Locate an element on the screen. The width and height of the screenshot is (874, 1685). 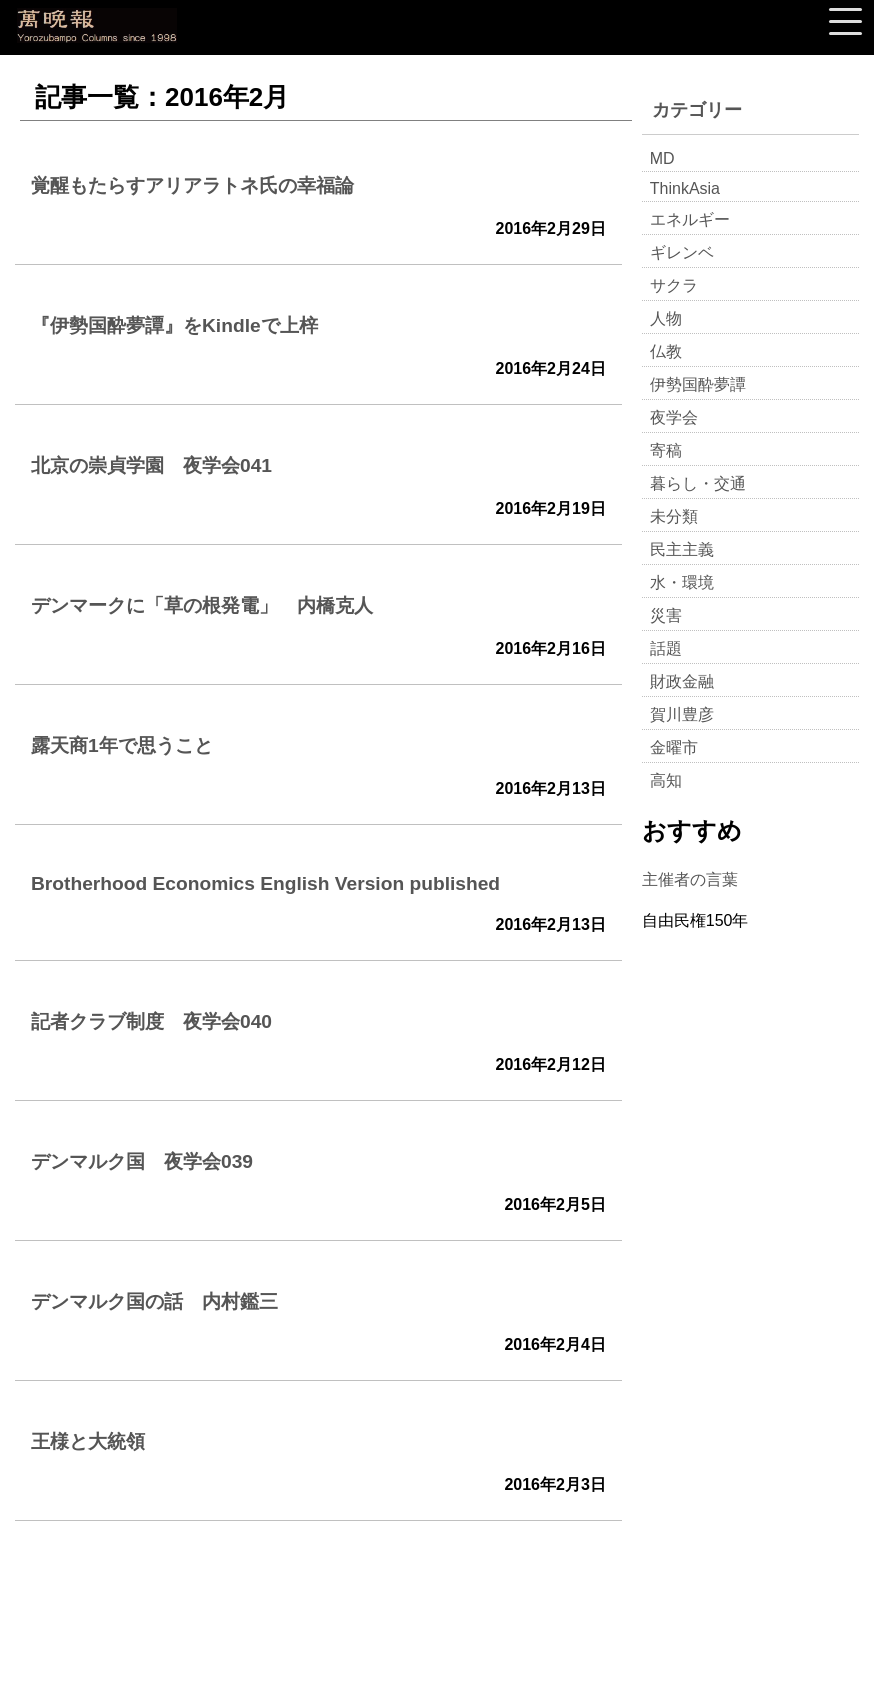
王様と大統領 is located at coordinates (88, 1441).